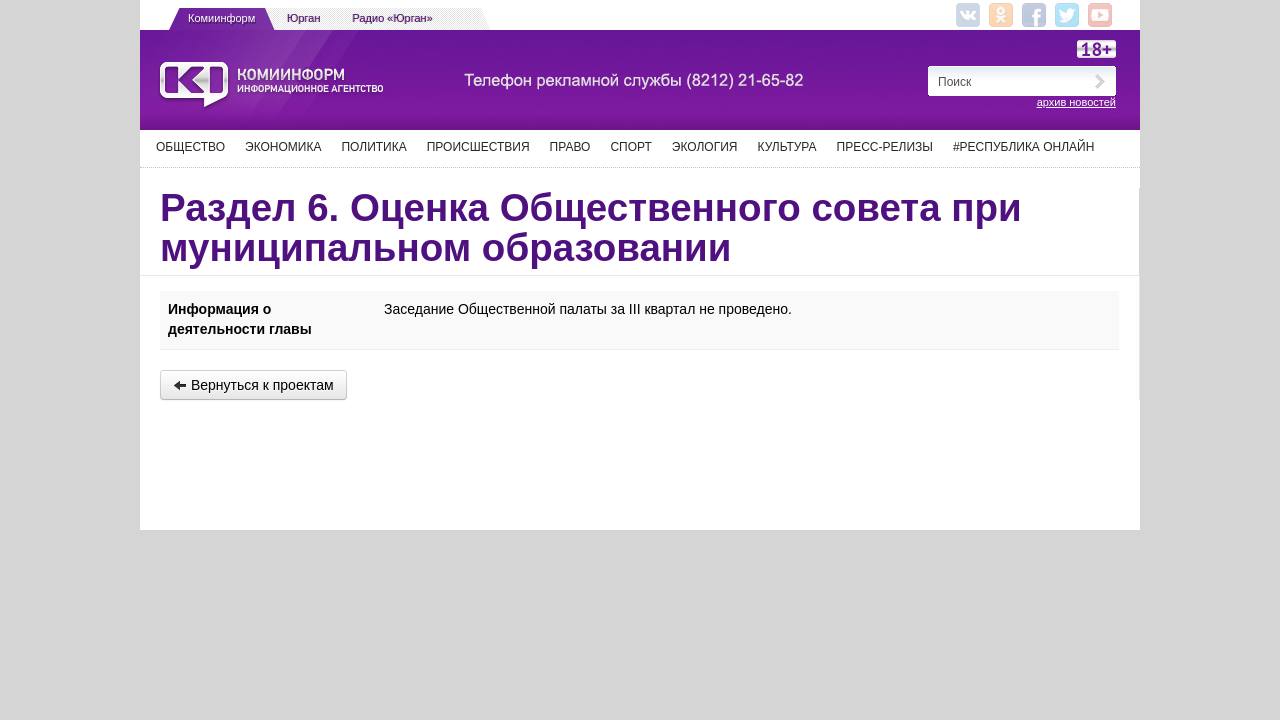 This screenshot has width=1280, height=720. Describe the element at coordinates (885, 147) in the screenshot. I see `Пресс-релизы` at that location.